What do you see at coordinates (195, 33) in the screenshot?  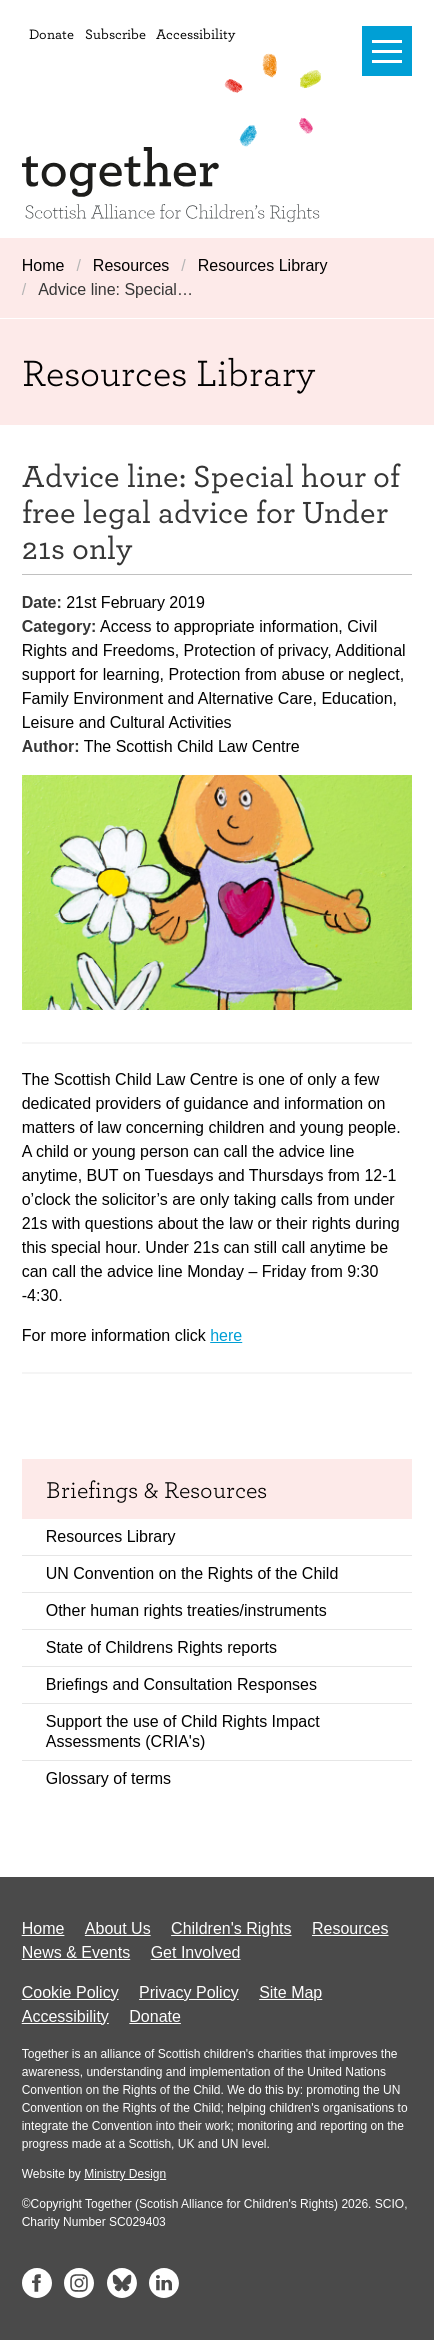 I see `Accessibility` at bounding box center [195, 33].